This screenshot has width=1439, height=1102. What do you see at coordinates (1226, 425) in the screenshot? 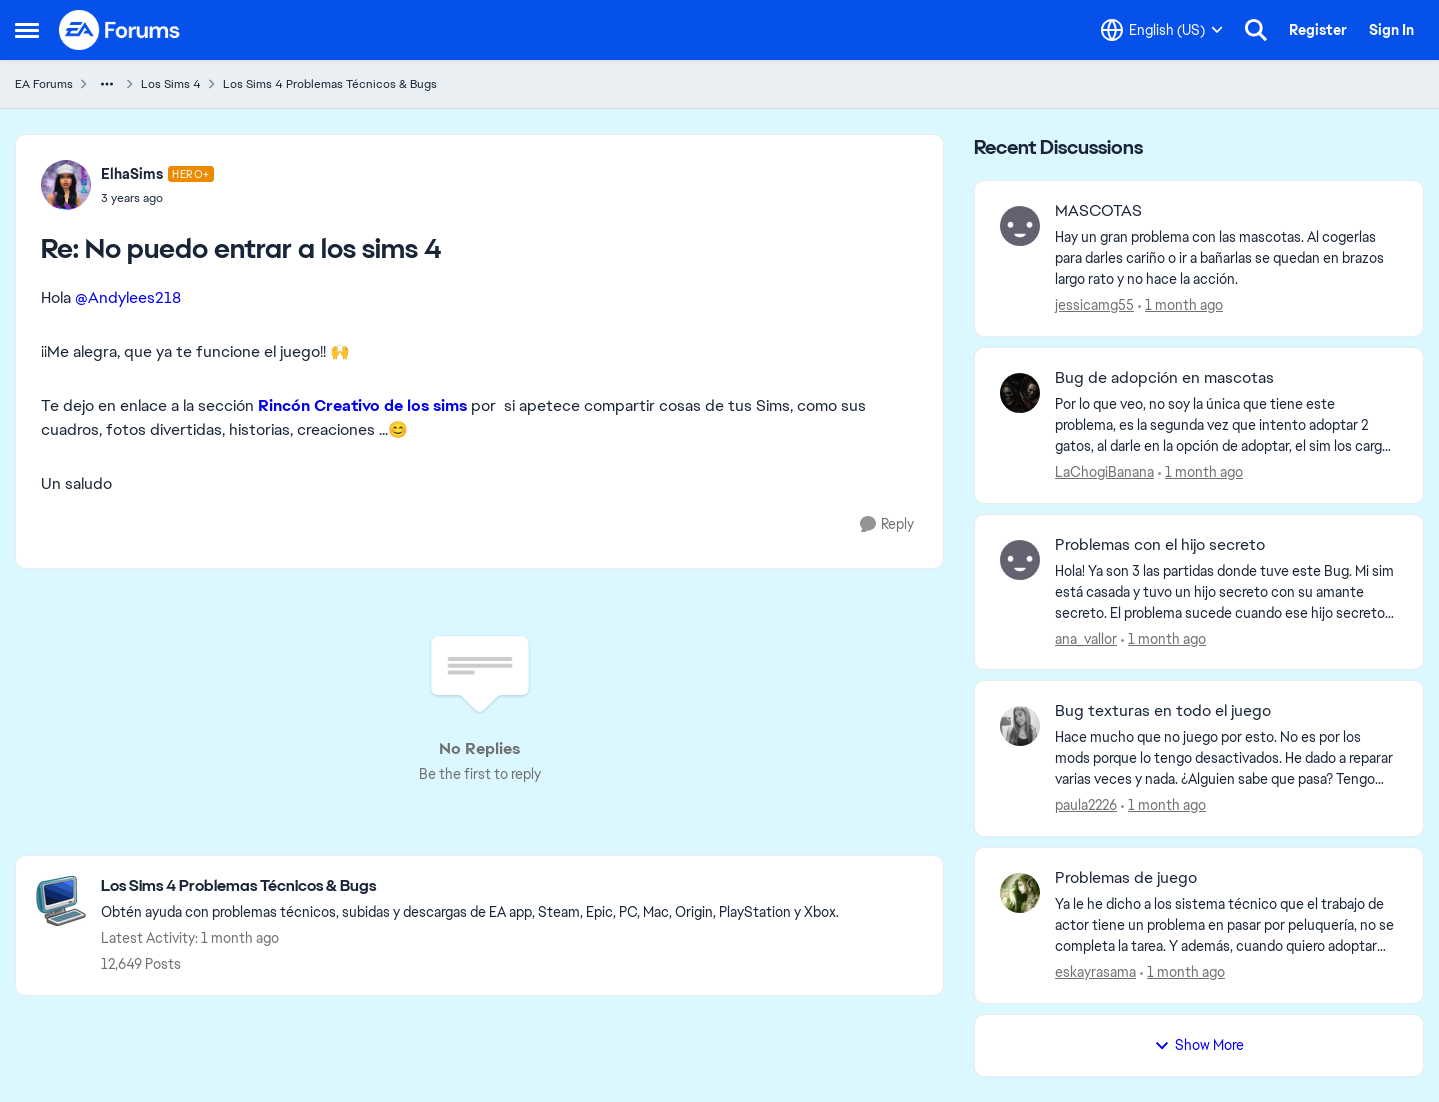
I see `[Por lo que veo, no soy la única que tiene este problema, es la segunda vez que intento adoptar 2 gatos, al darle en la]` at bounding box center [1226, 425].